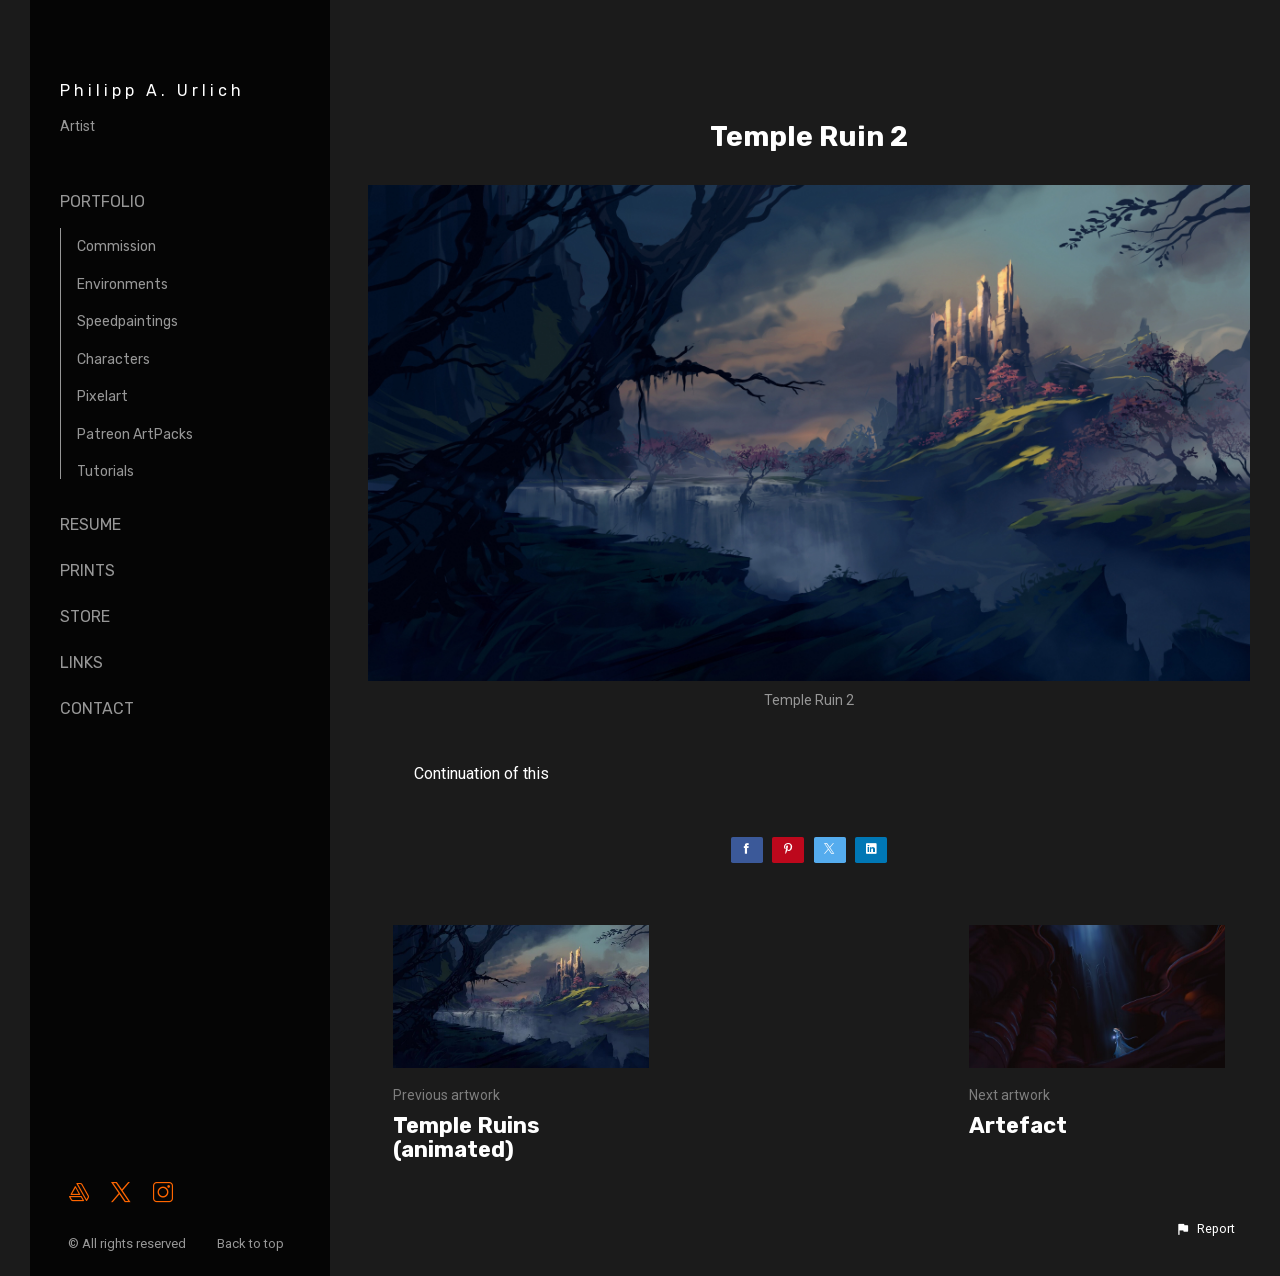 Image resolution: width=1280 pixels, height=1276 pixels. What do you see at coordinates (252, 1243) in the screenshot?
I see `Back to top` at bounding box center [252, 1243].